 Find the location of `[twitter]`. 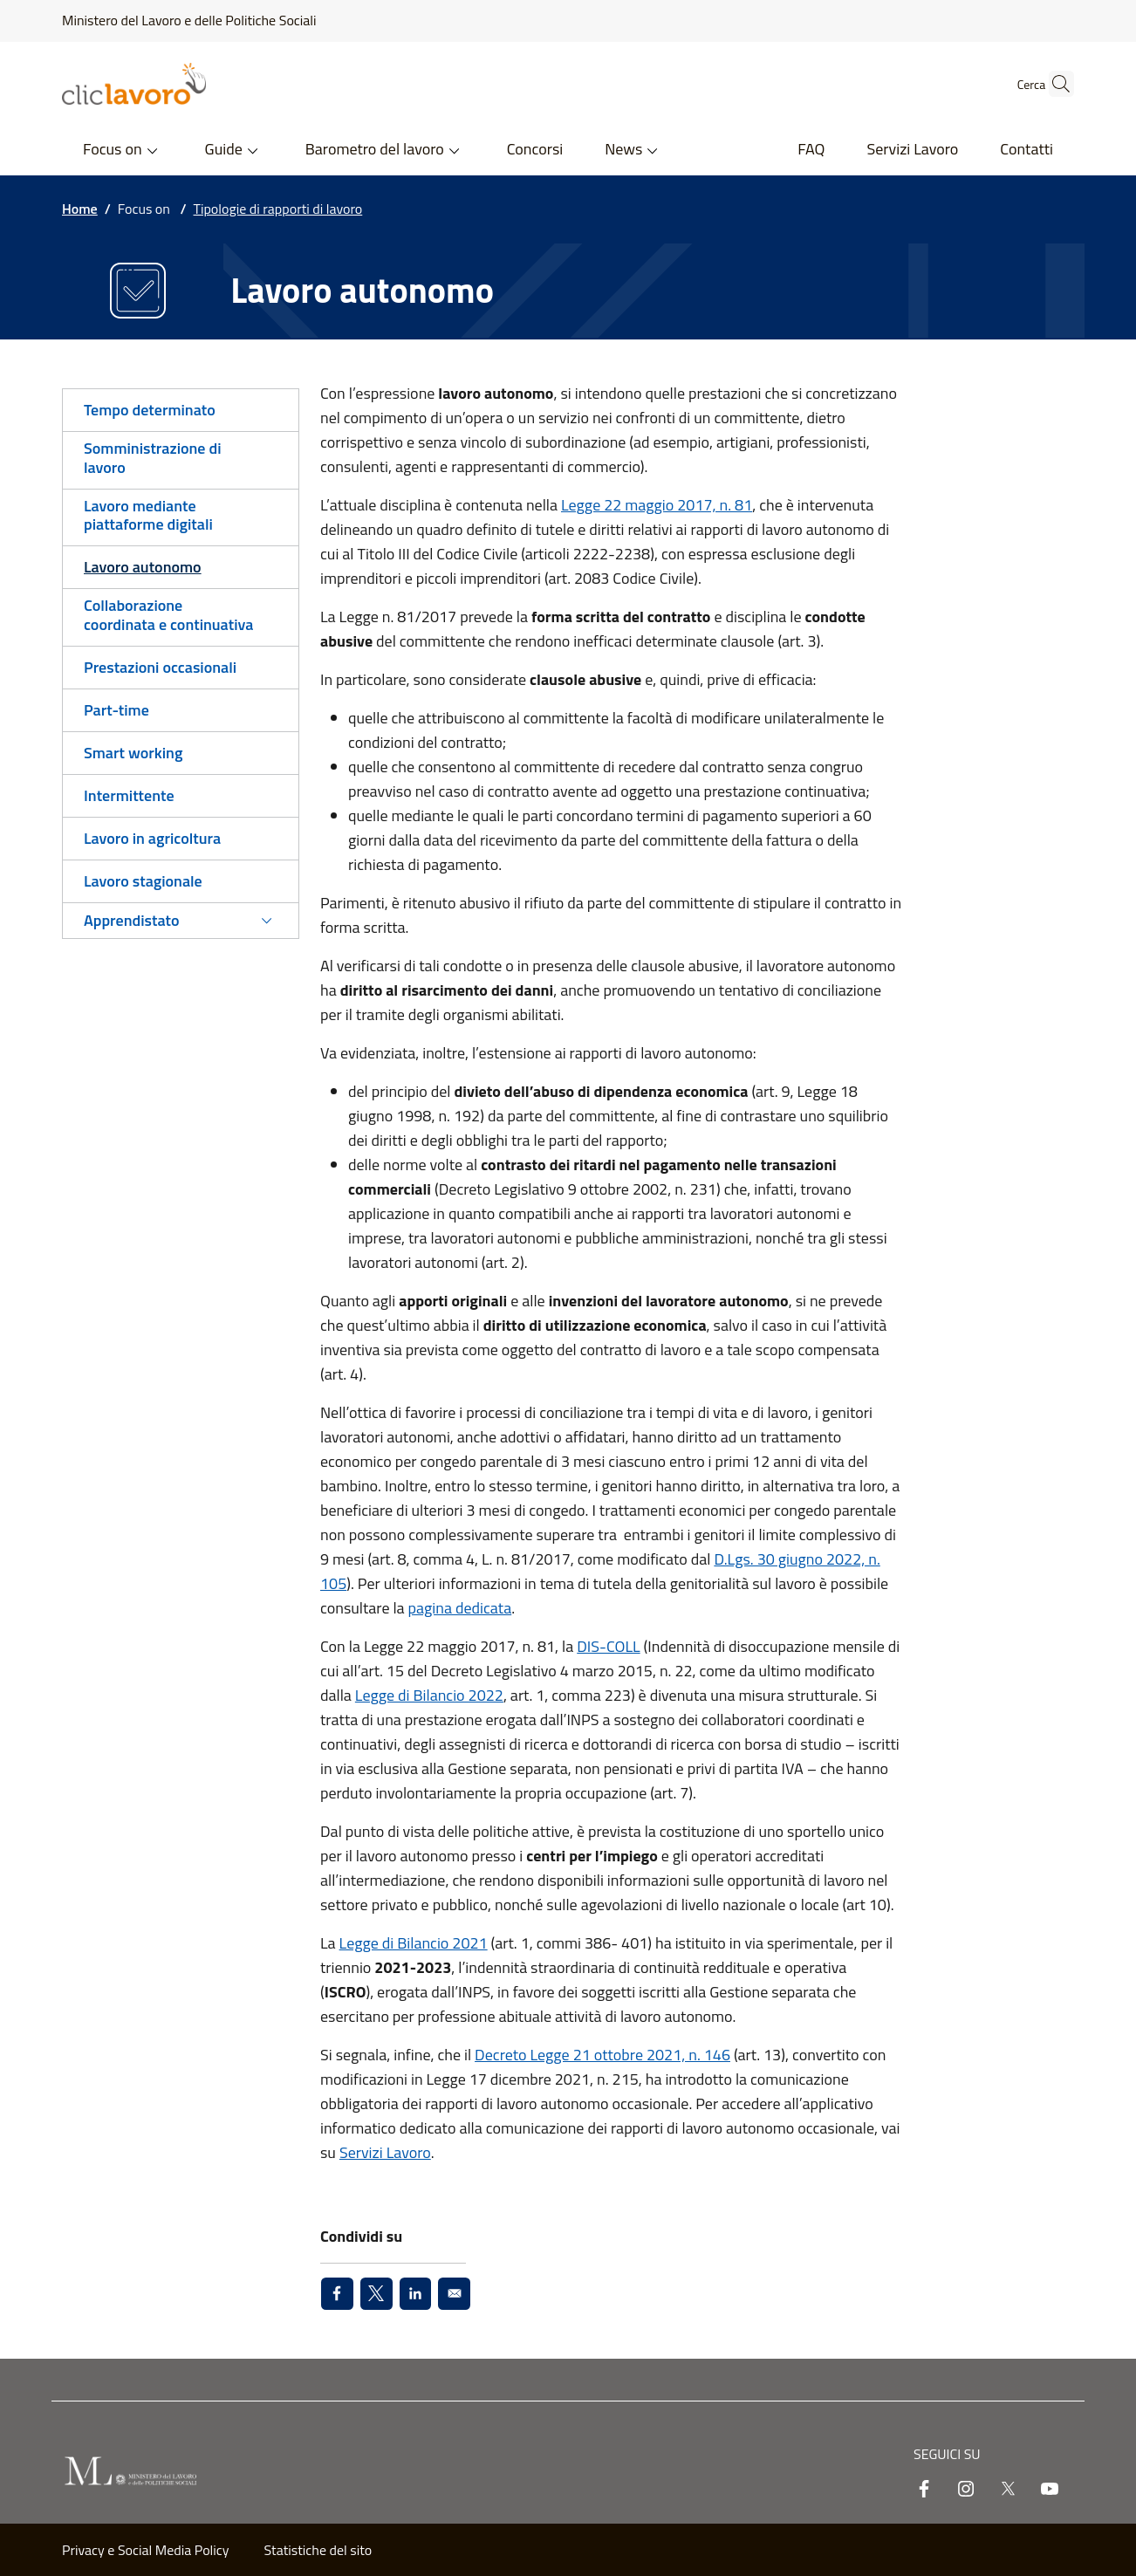

[twitter] is located at coordinates (1007, 2490).